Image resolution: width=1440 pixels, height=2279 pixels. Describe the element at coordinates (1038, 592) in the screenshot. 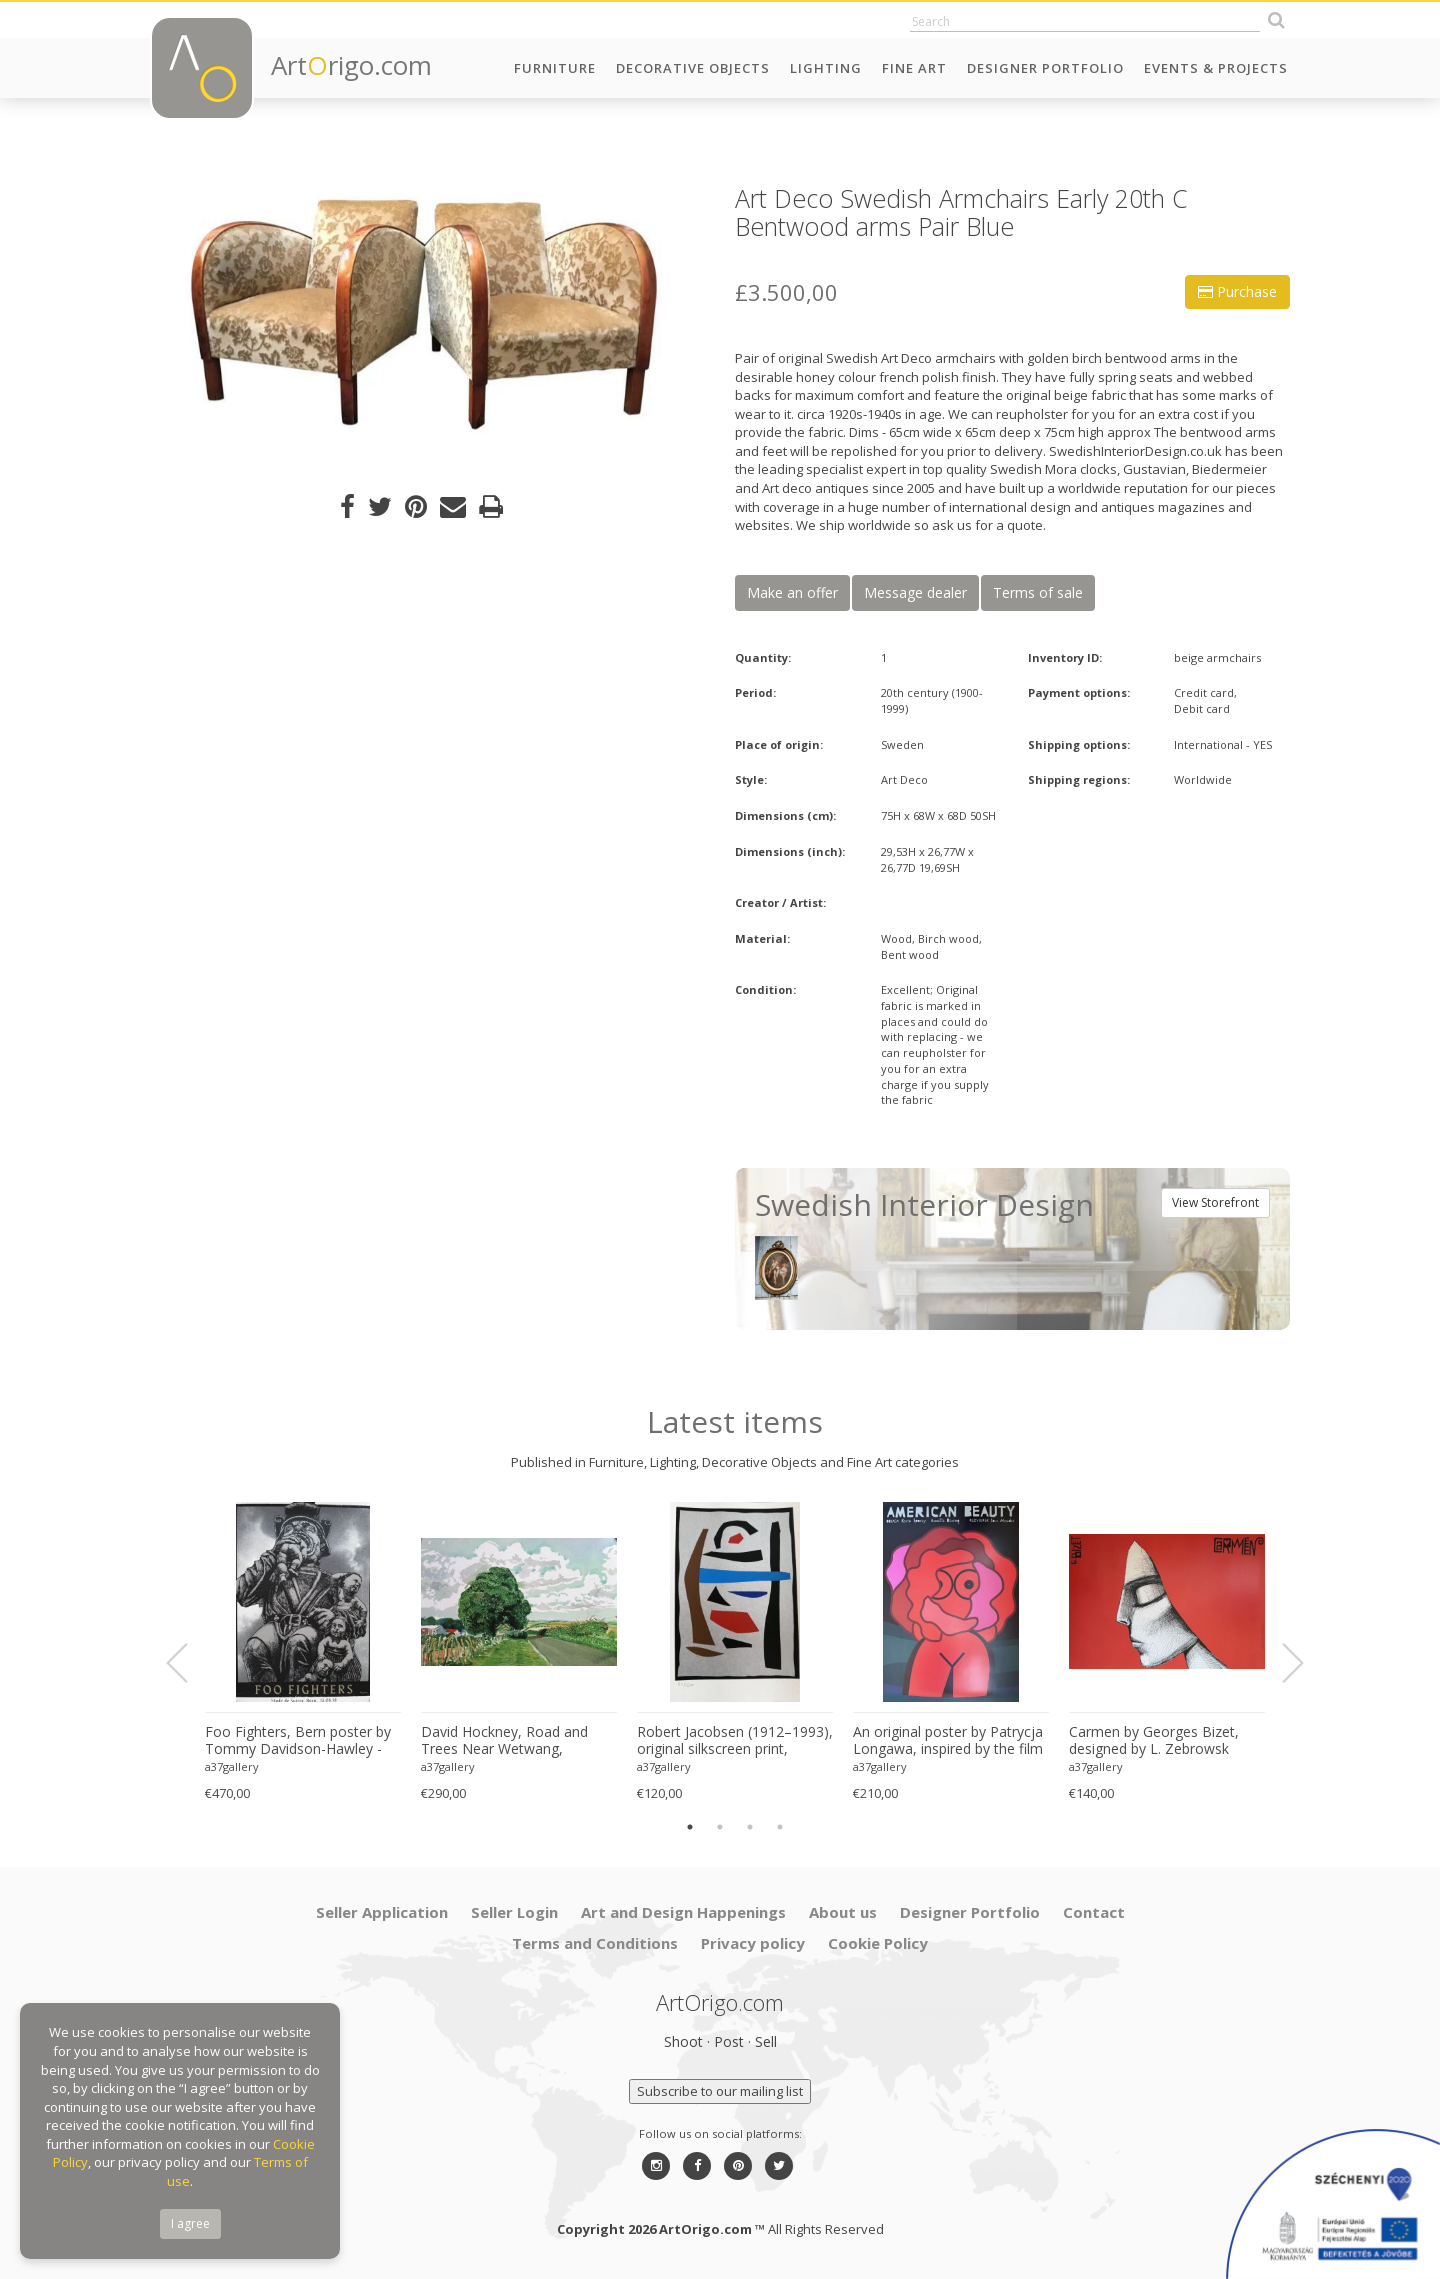

I see `Terms of sale` at that location.